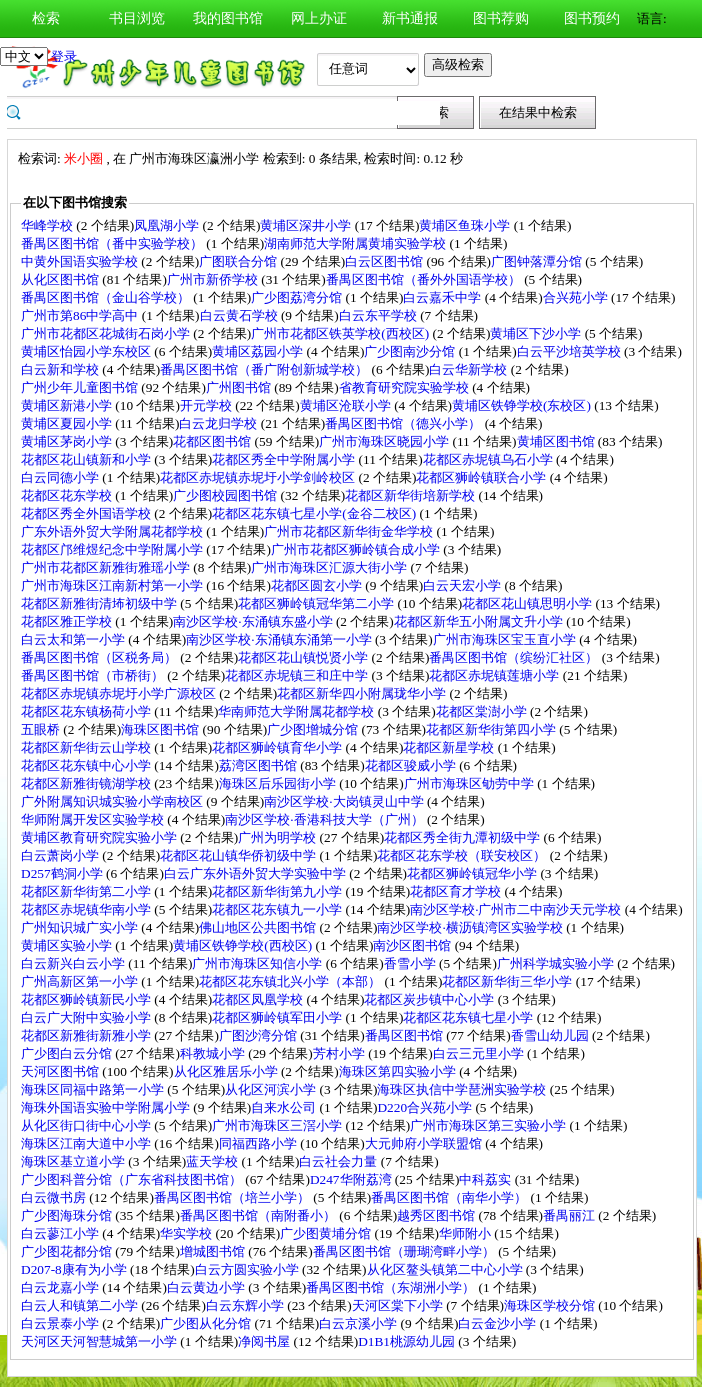  What do you see at coordinates (363, 693) in the screenshot?
I see `花都区新华四小附属珑华小学` at bounding box center [363, 693].